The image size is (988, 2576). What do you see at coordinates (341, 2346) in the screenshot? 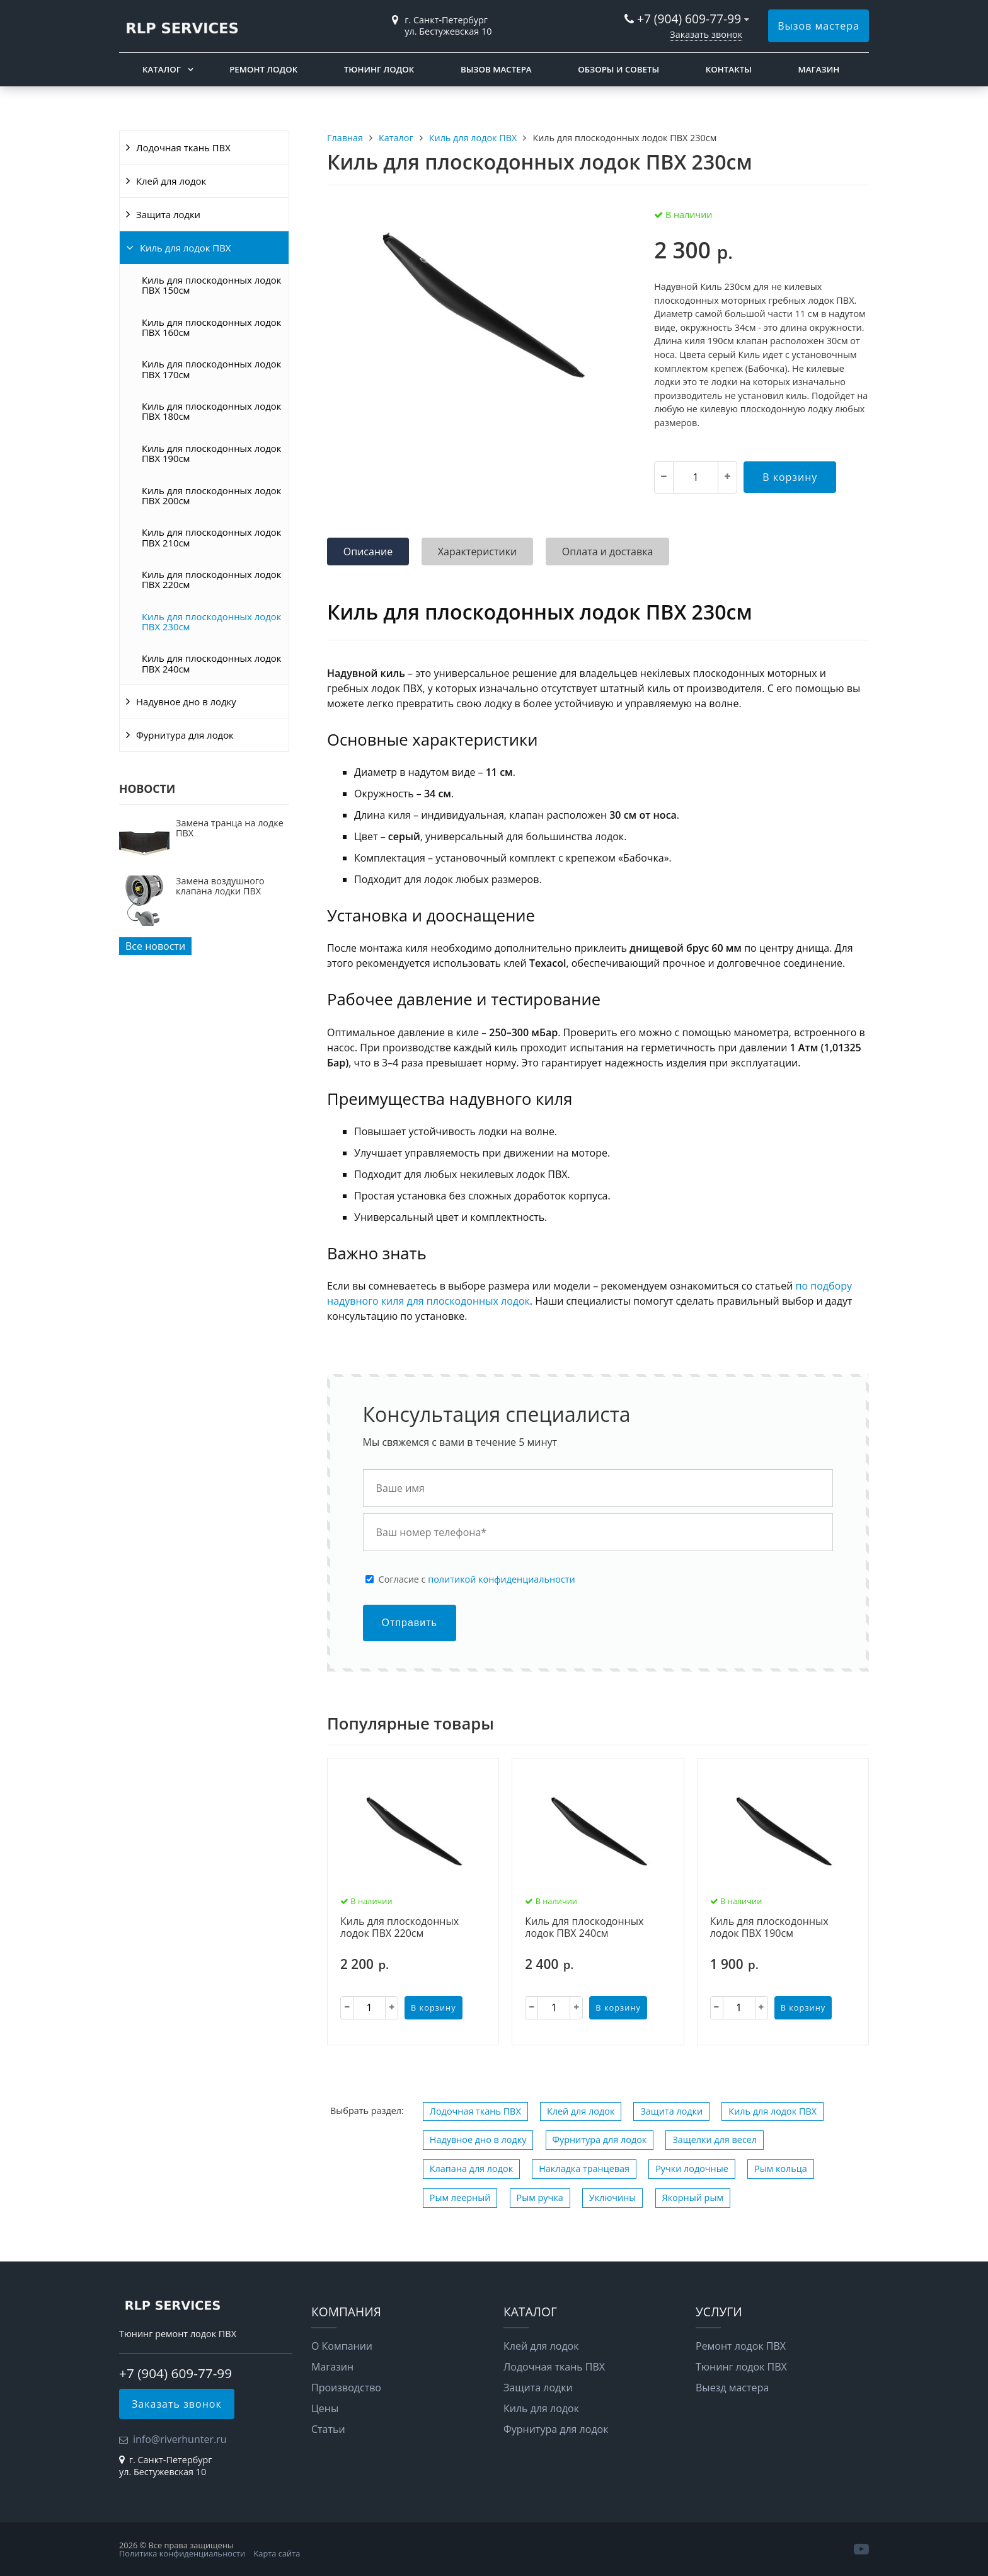
I see `О Компании` at bounding box center [341, 2346].